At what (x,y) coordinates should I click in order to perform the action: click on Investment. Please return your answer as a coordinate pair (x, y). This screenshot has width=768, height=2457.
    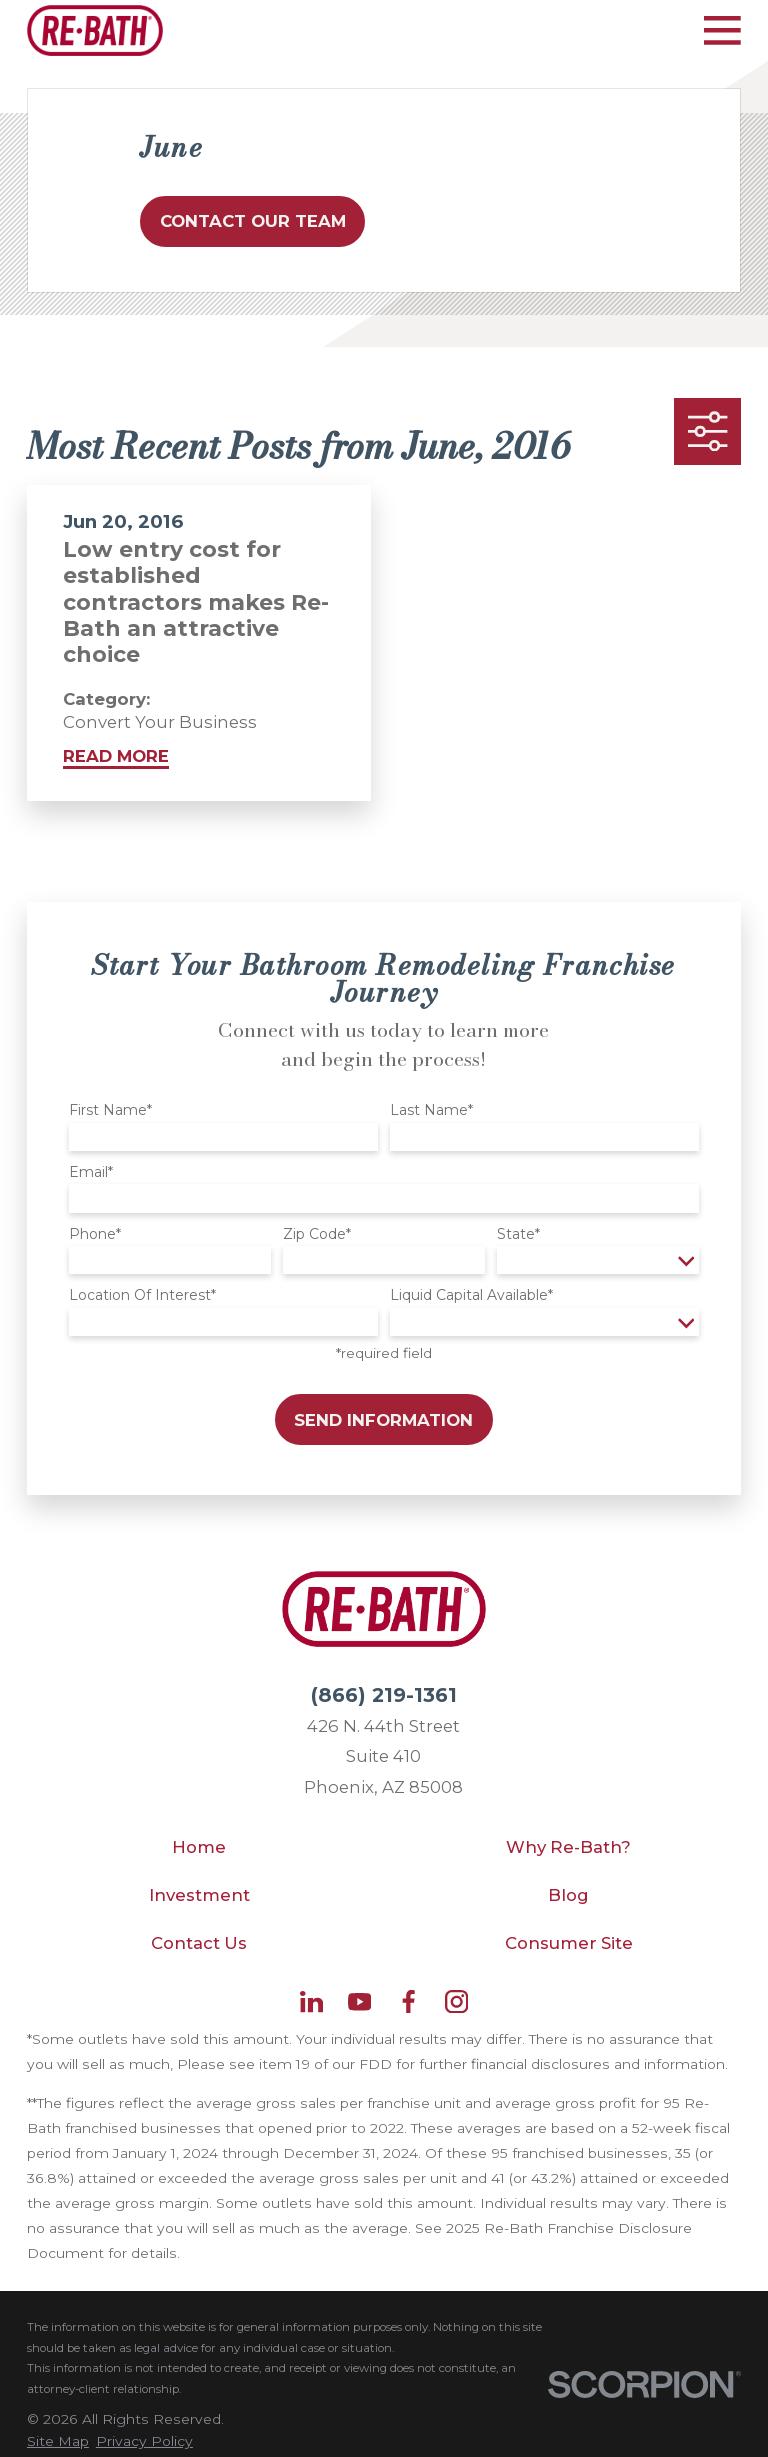
    Looking at the image, I should click on (199, 1895).